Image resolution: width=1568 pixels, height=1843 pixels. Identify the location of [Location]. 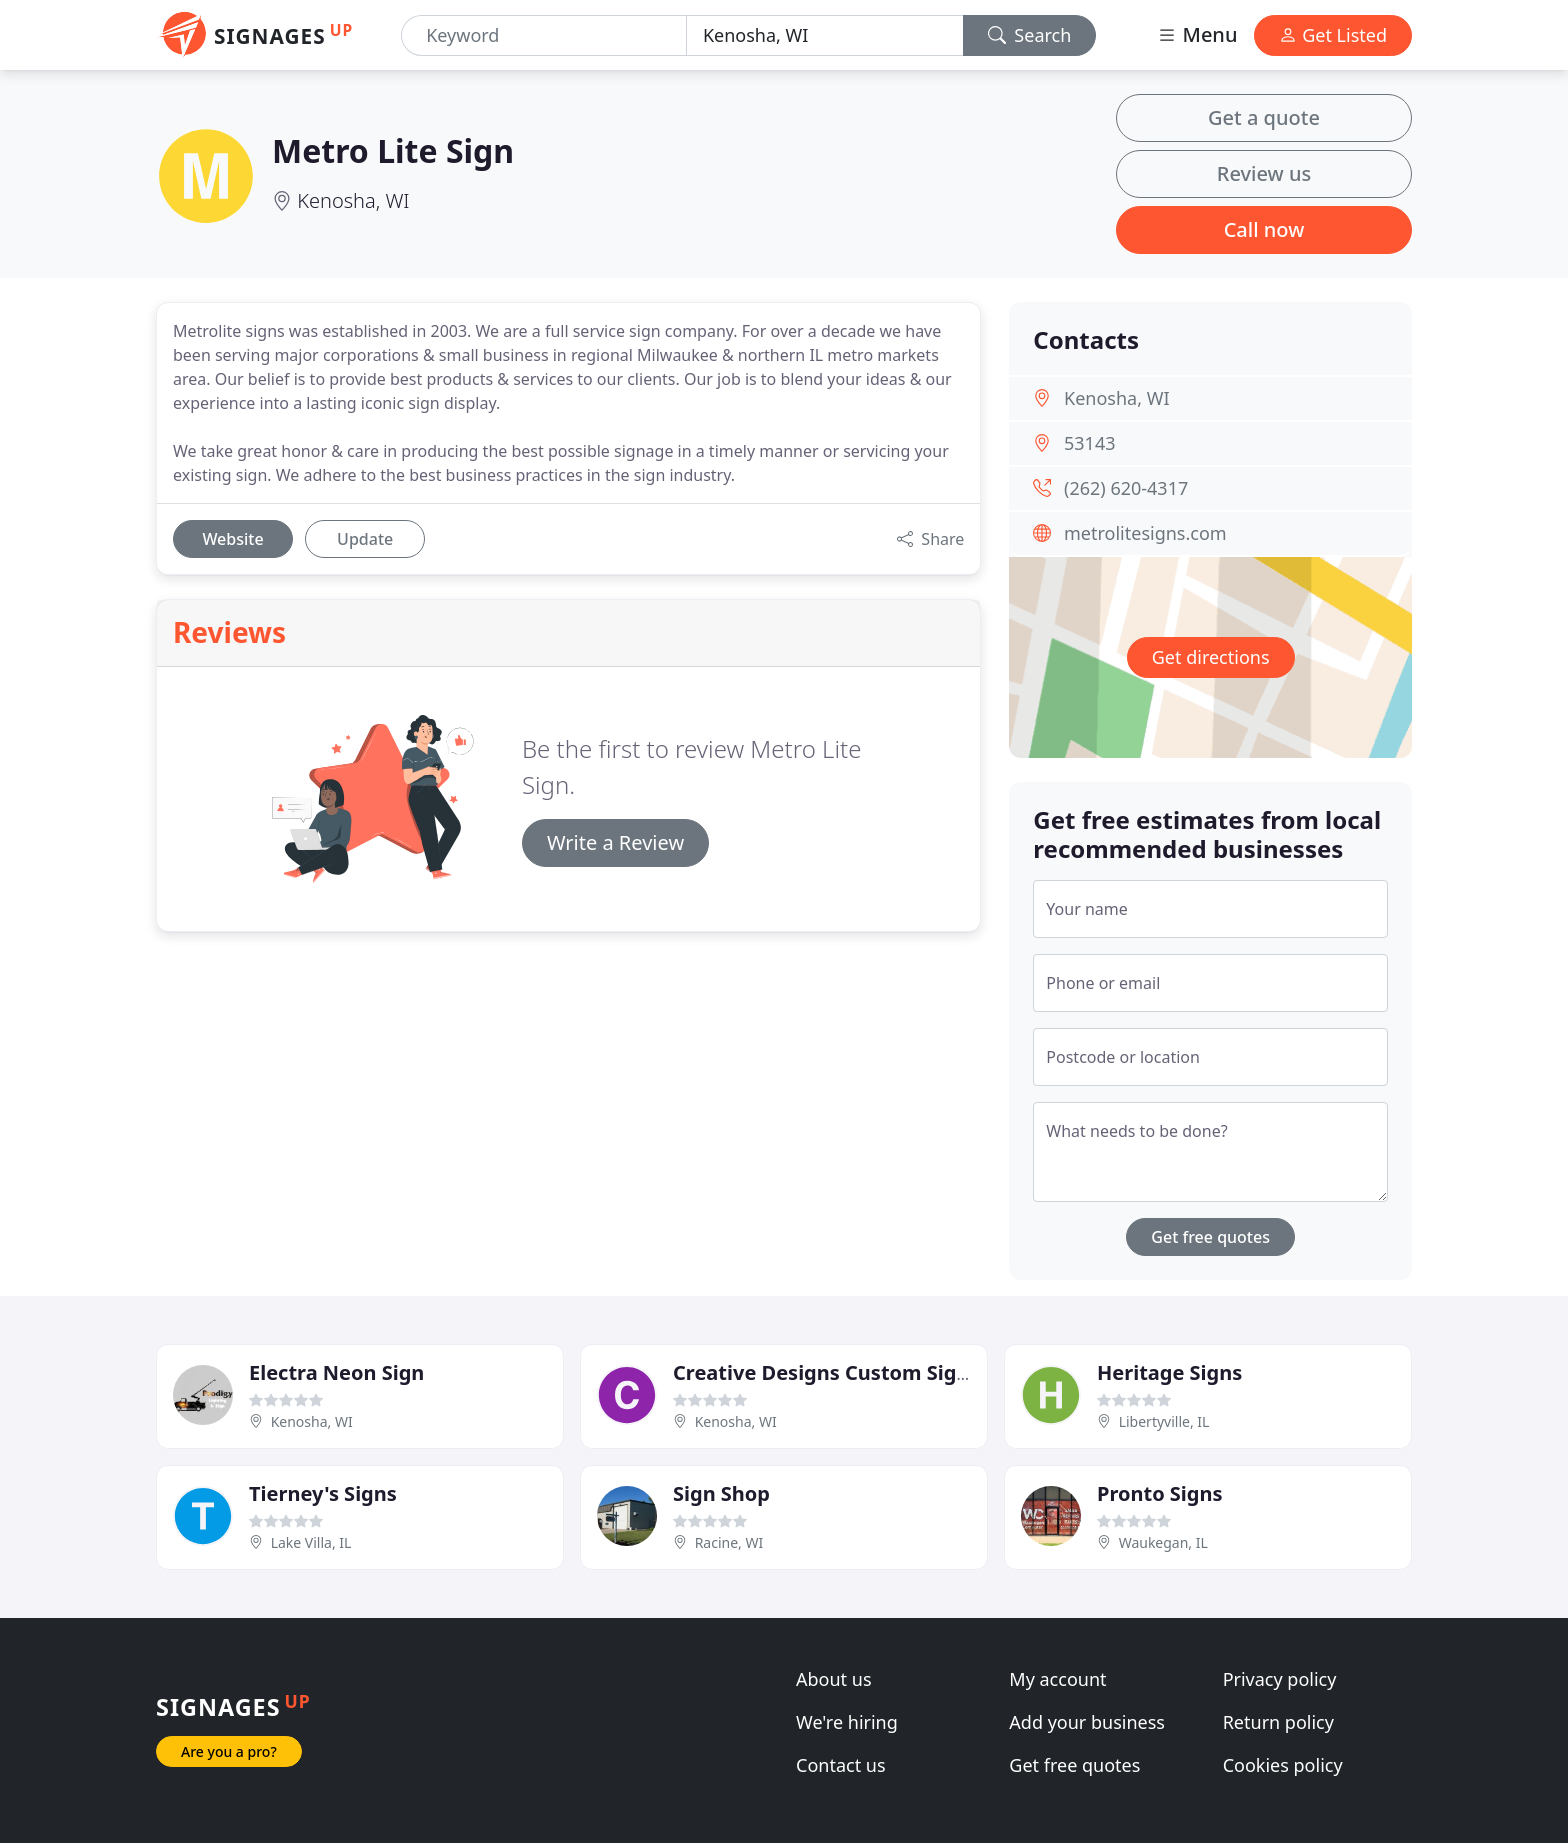
(825, 35).